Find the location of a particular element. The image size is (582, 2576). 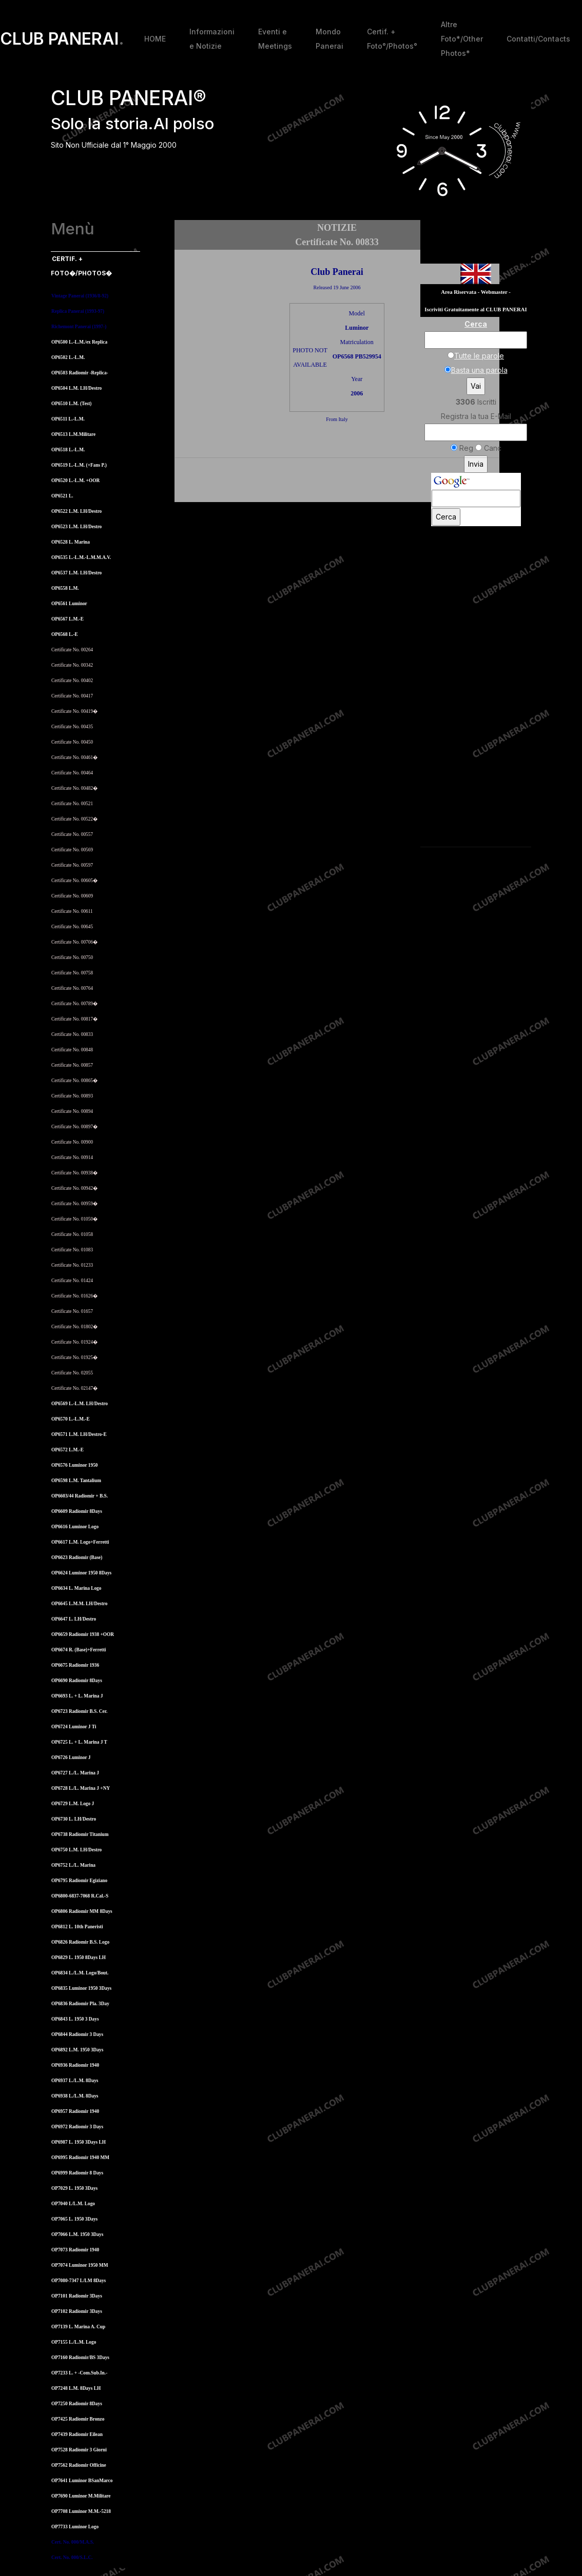

Certificate No. 02147� is located at coordinates (74, 1388).